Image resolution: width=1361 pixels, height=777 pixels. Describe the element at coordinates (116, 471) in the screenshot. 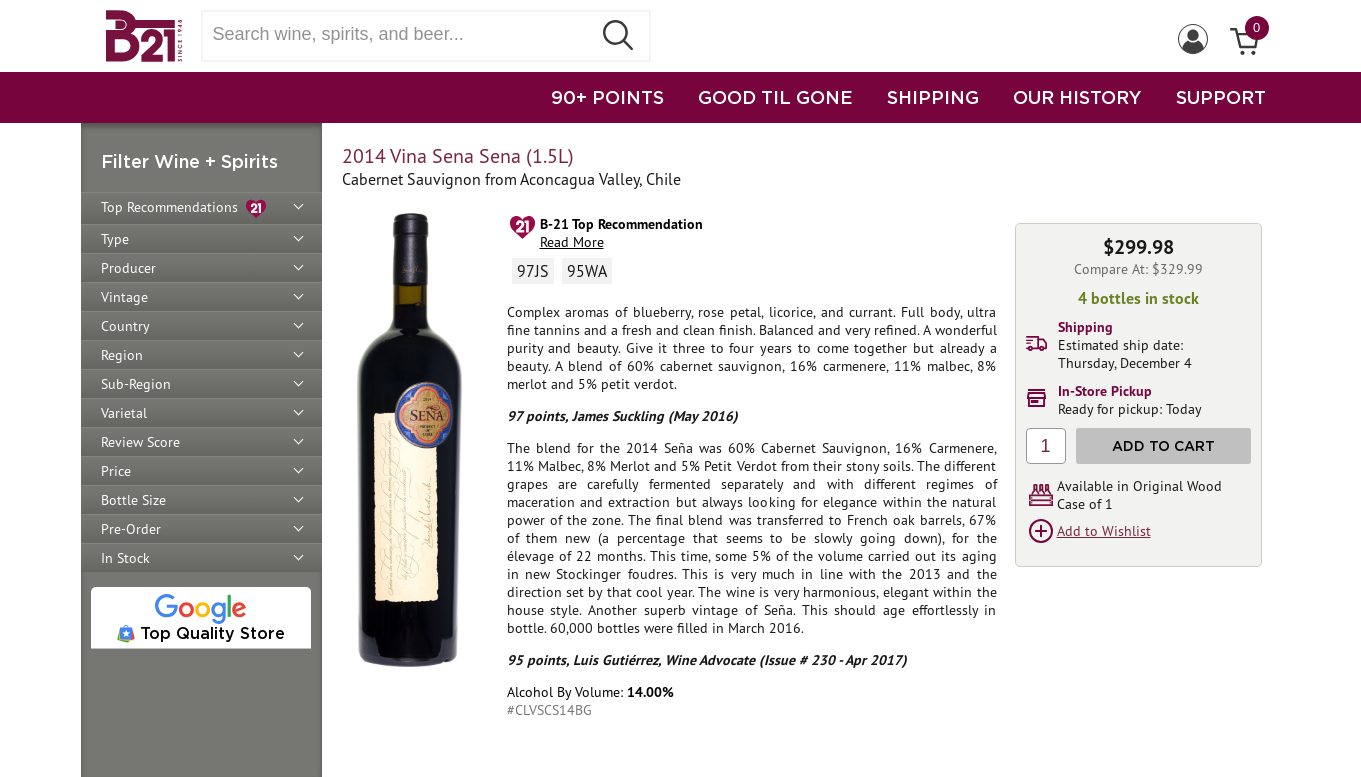

I see `Price` at that location.